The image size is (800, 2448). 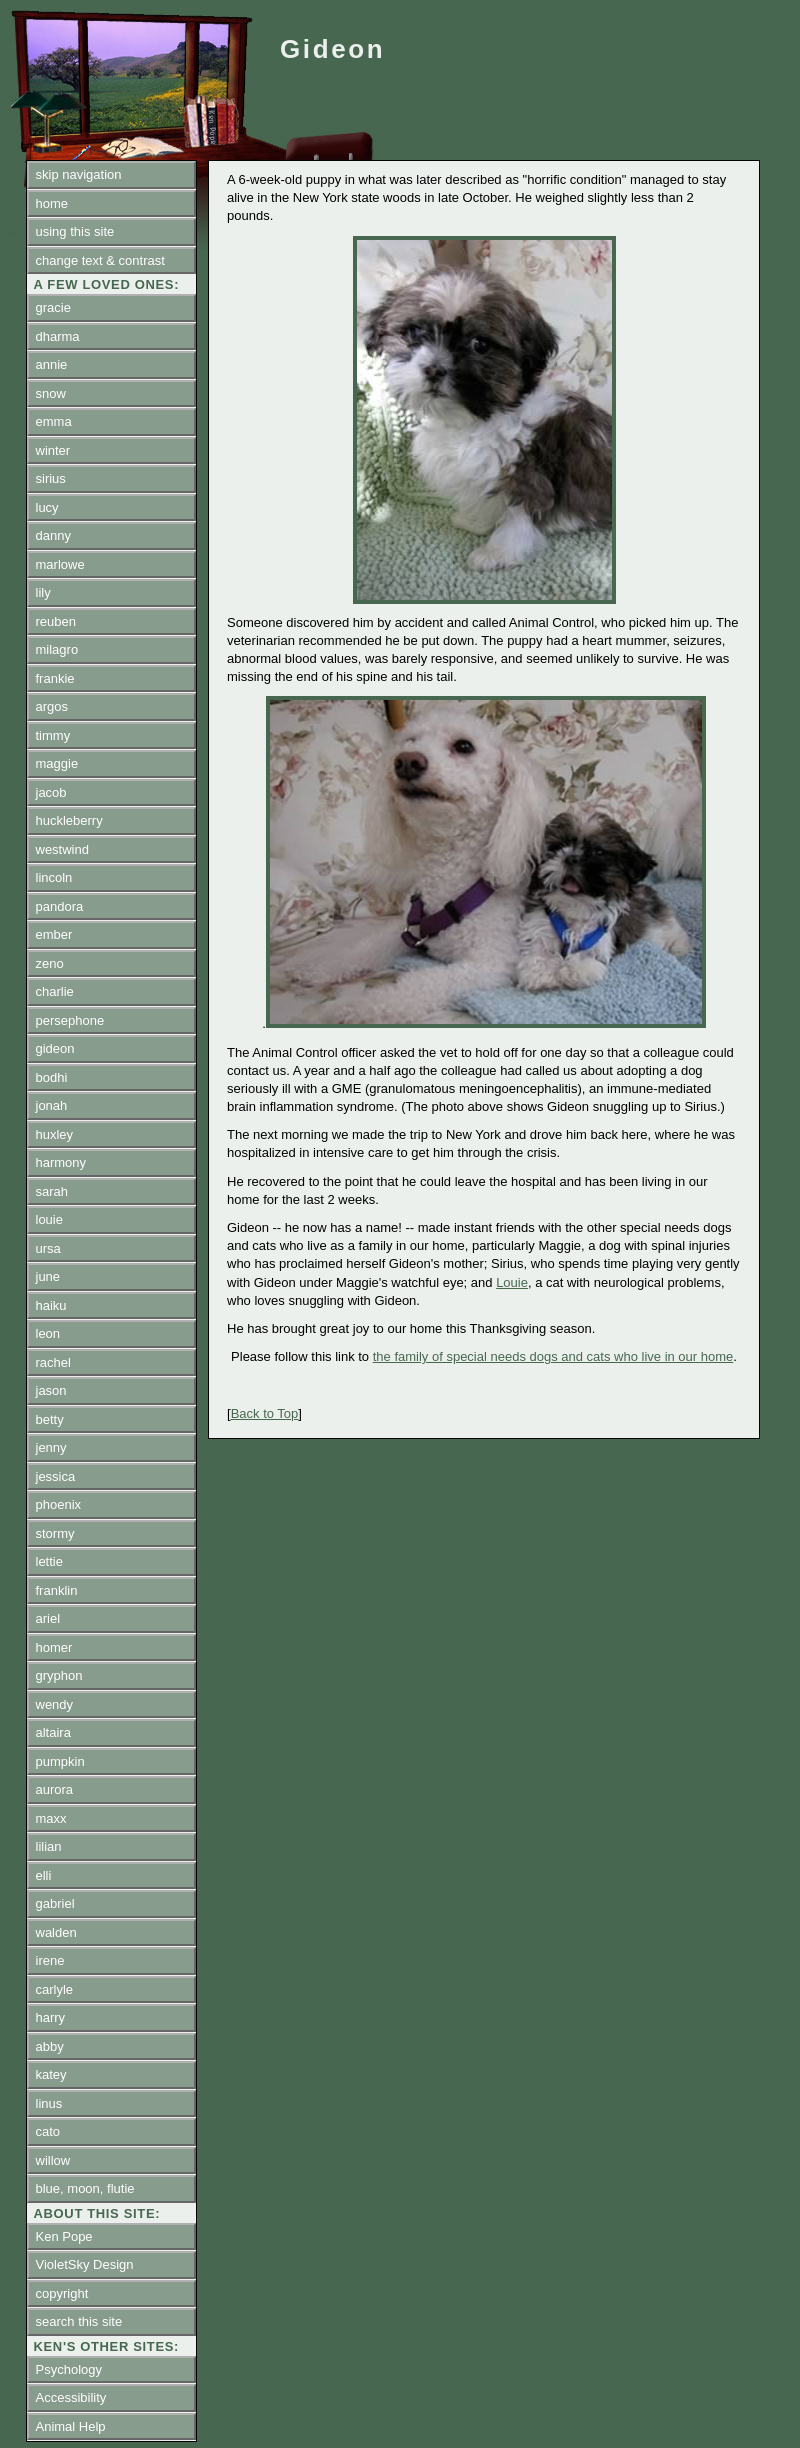 I want to click on winter, so click(x=53, y=450).